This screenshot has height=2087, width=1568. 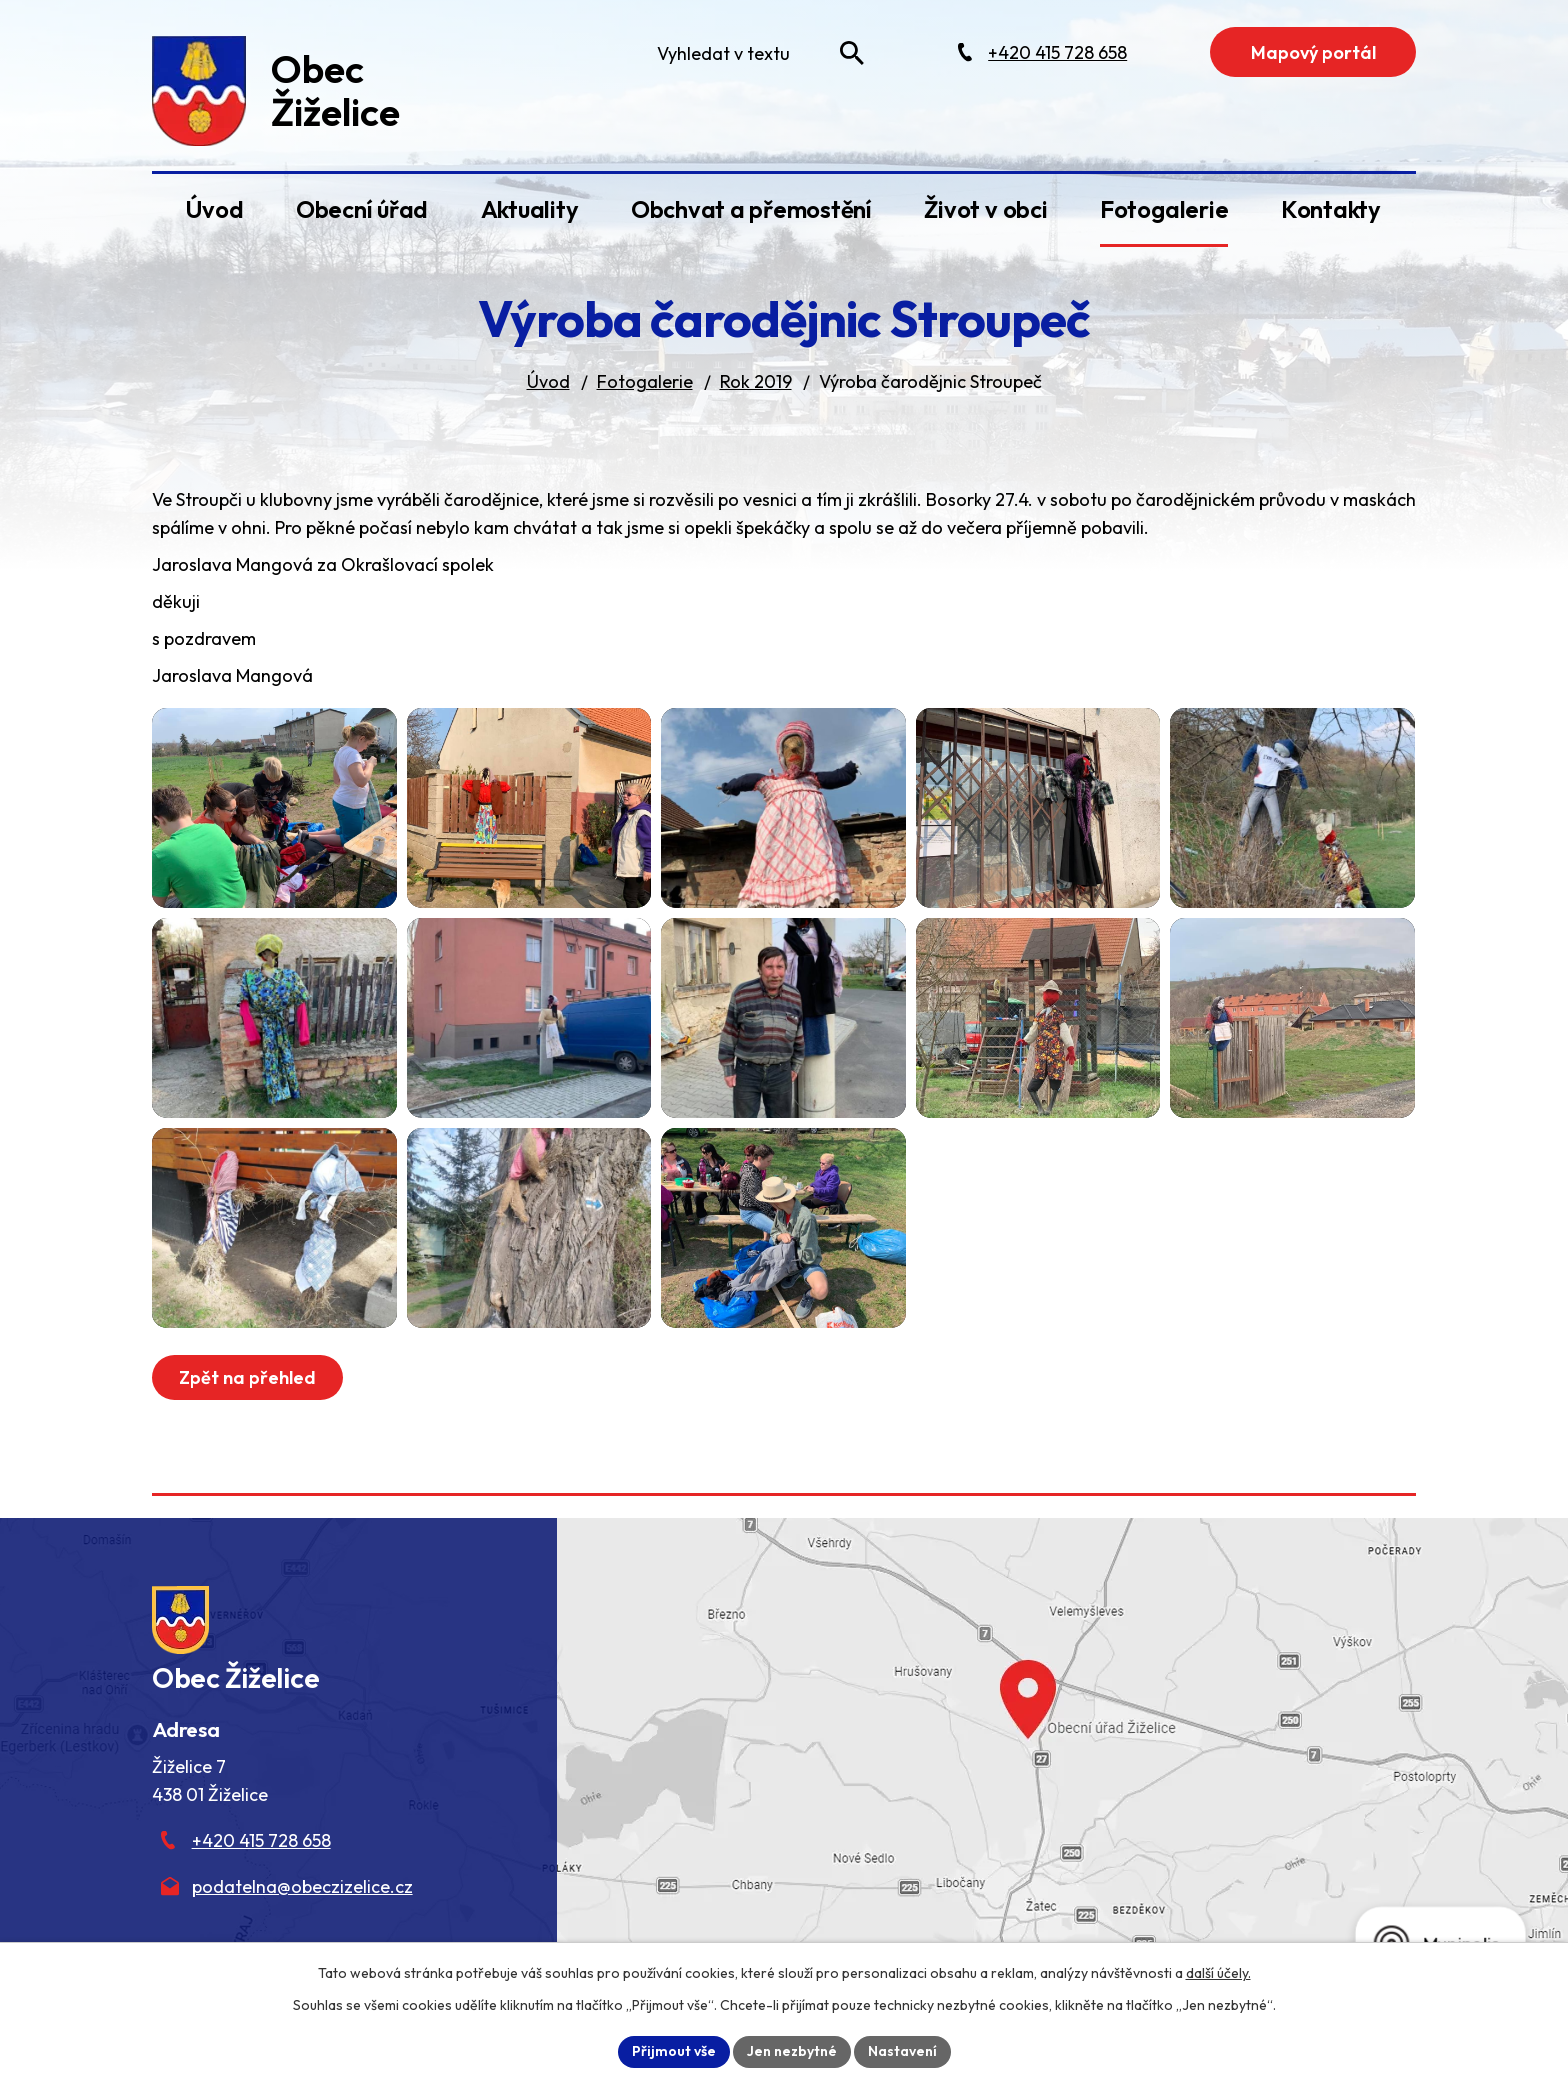 What do you see at coordinates (1164, 209) in the screenshot?
I see `Fotogalerie` at bounding box center [1164, 209].